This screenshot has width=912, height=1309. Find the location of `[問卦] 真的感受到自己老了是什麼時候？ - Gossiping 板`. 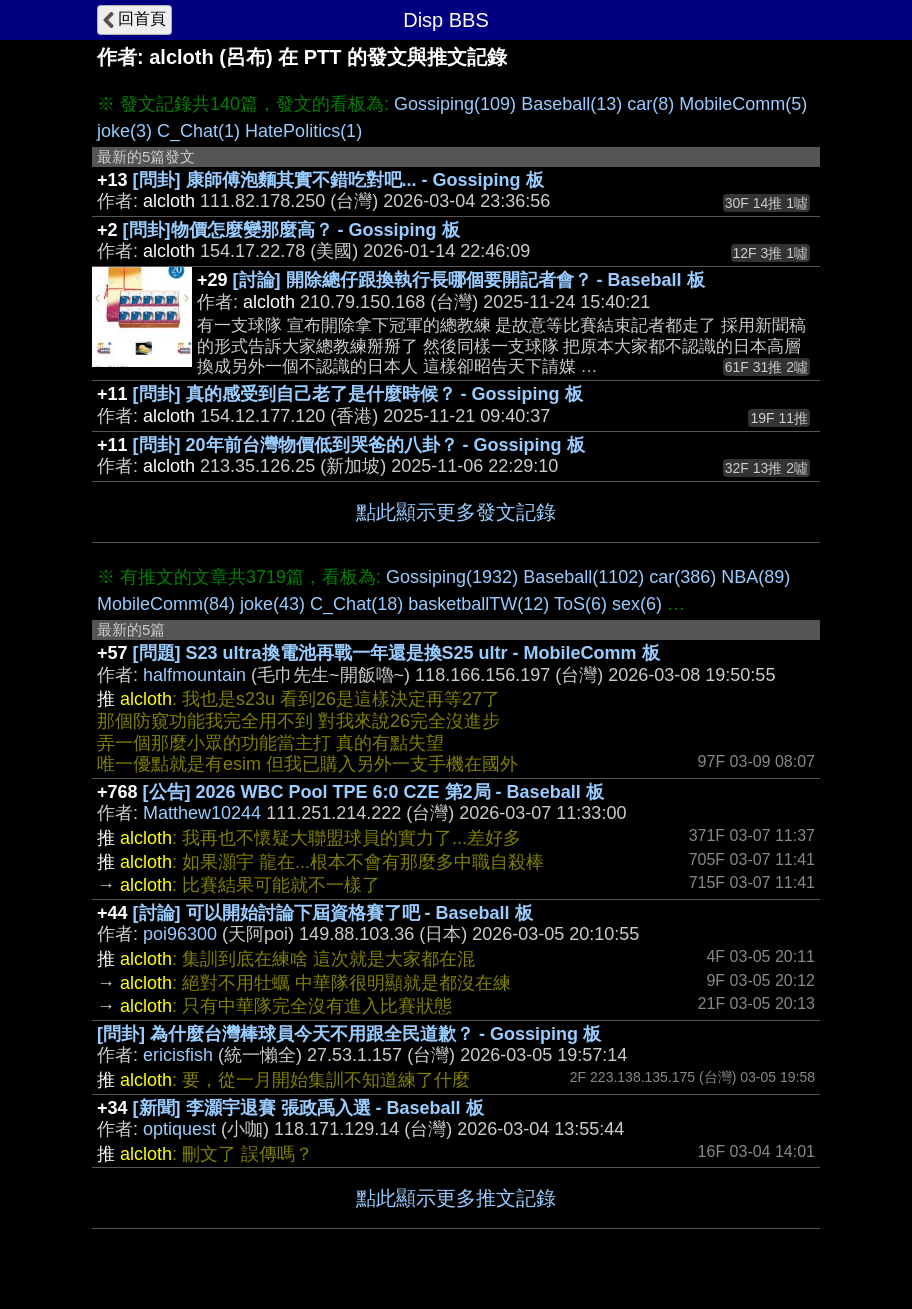

[問卦] 真的感受到自己老了是什麼時候？ - Gossiping 板 is located at coordinates (358, 394).